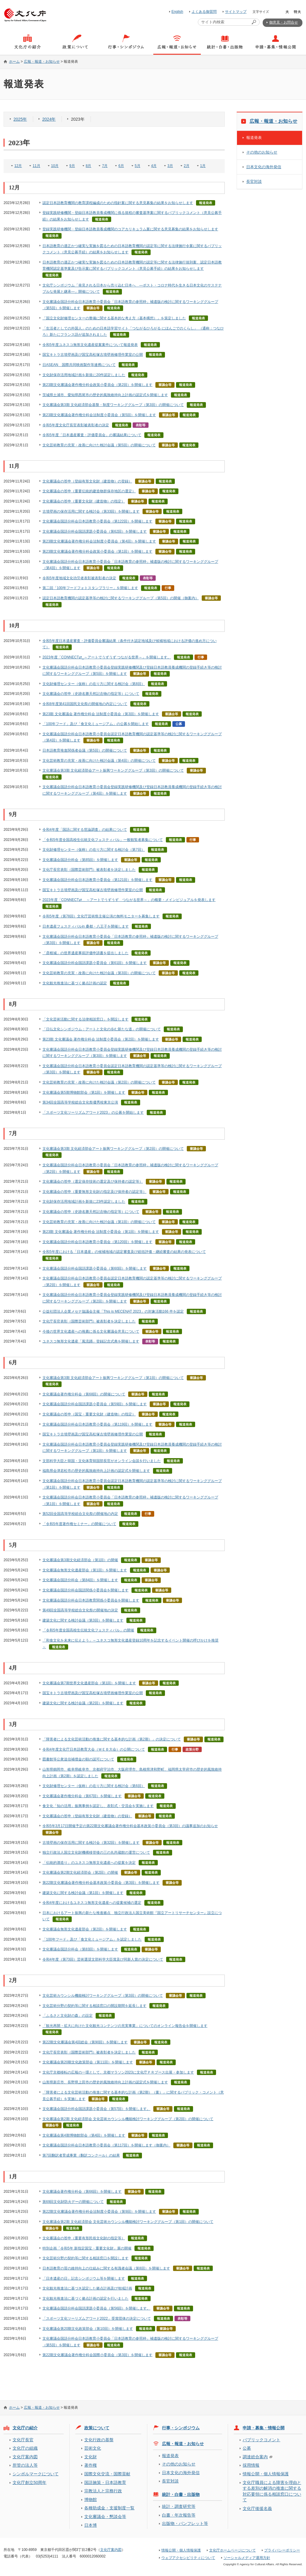 The height and width of the screenshot is (2576, 306). I want to click on 国語施策・日本語教育, so click(105, 2482).